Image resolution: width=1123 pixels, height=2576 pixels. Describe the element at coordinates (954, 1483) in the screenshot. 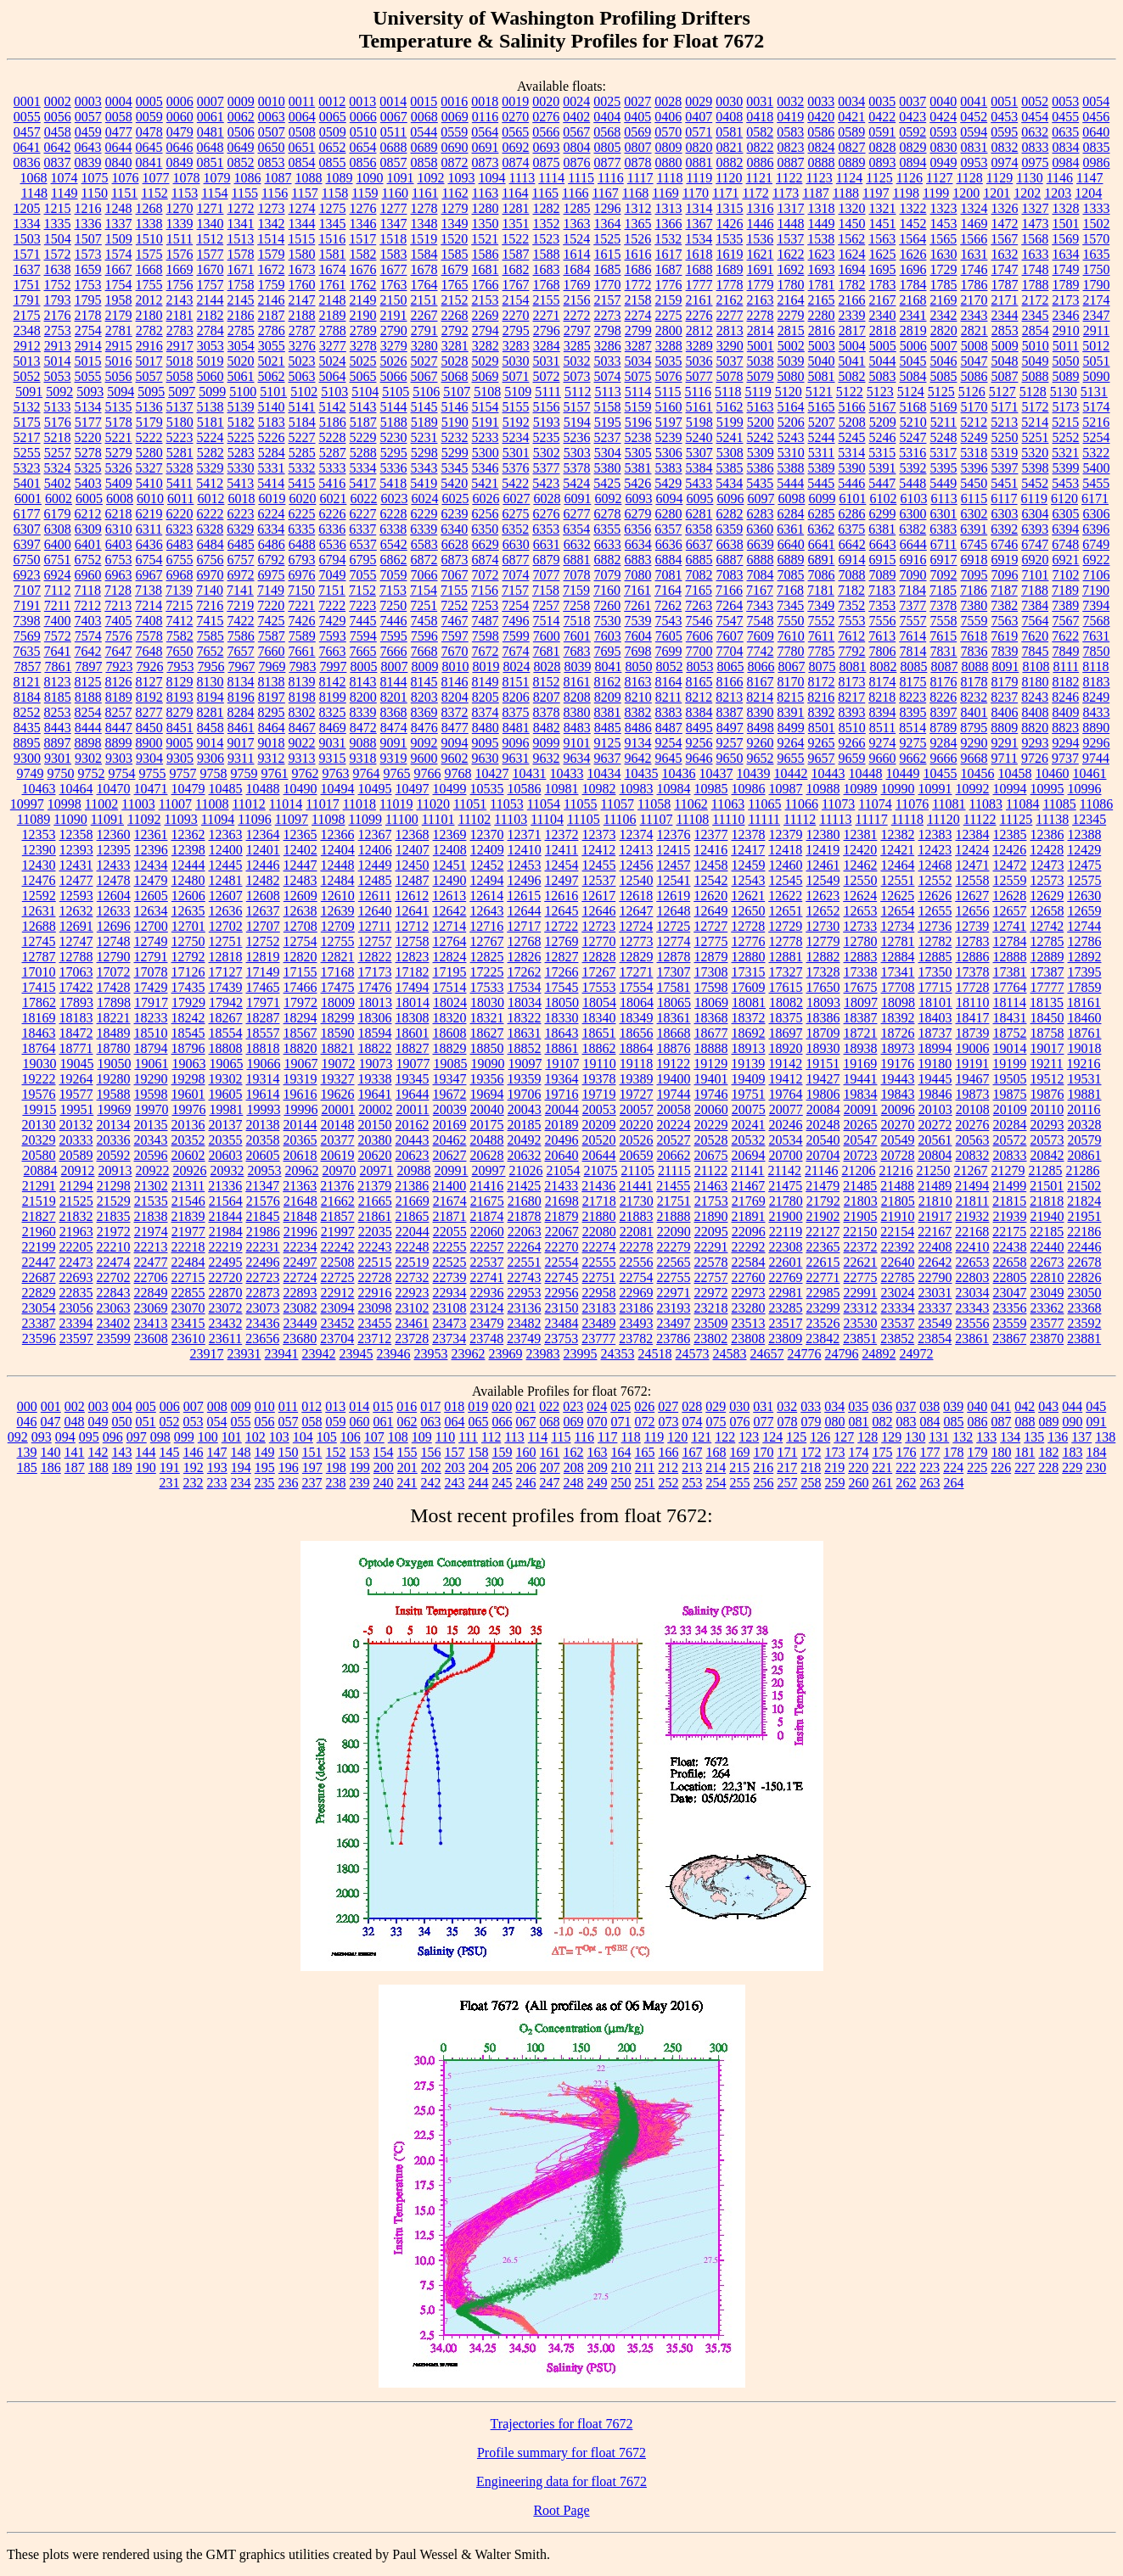

I see `264` at that location.